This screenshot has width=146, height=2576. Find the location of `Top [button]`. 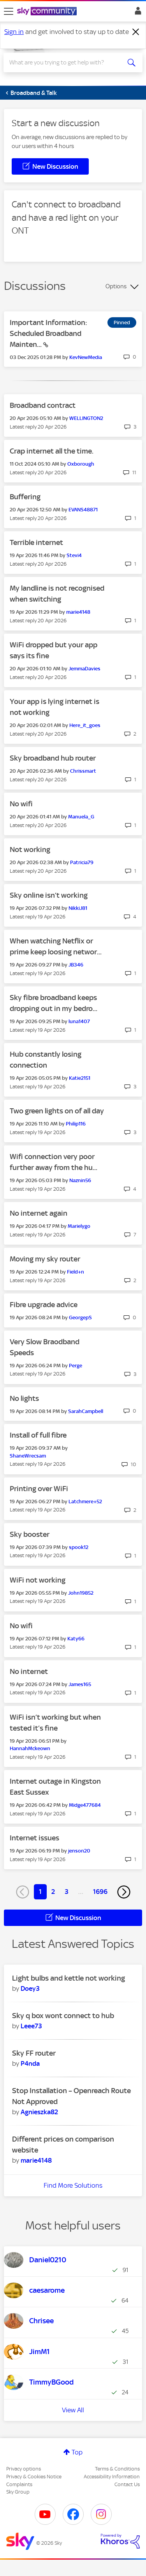

Top [button] is located at coordinates (77, 2452).